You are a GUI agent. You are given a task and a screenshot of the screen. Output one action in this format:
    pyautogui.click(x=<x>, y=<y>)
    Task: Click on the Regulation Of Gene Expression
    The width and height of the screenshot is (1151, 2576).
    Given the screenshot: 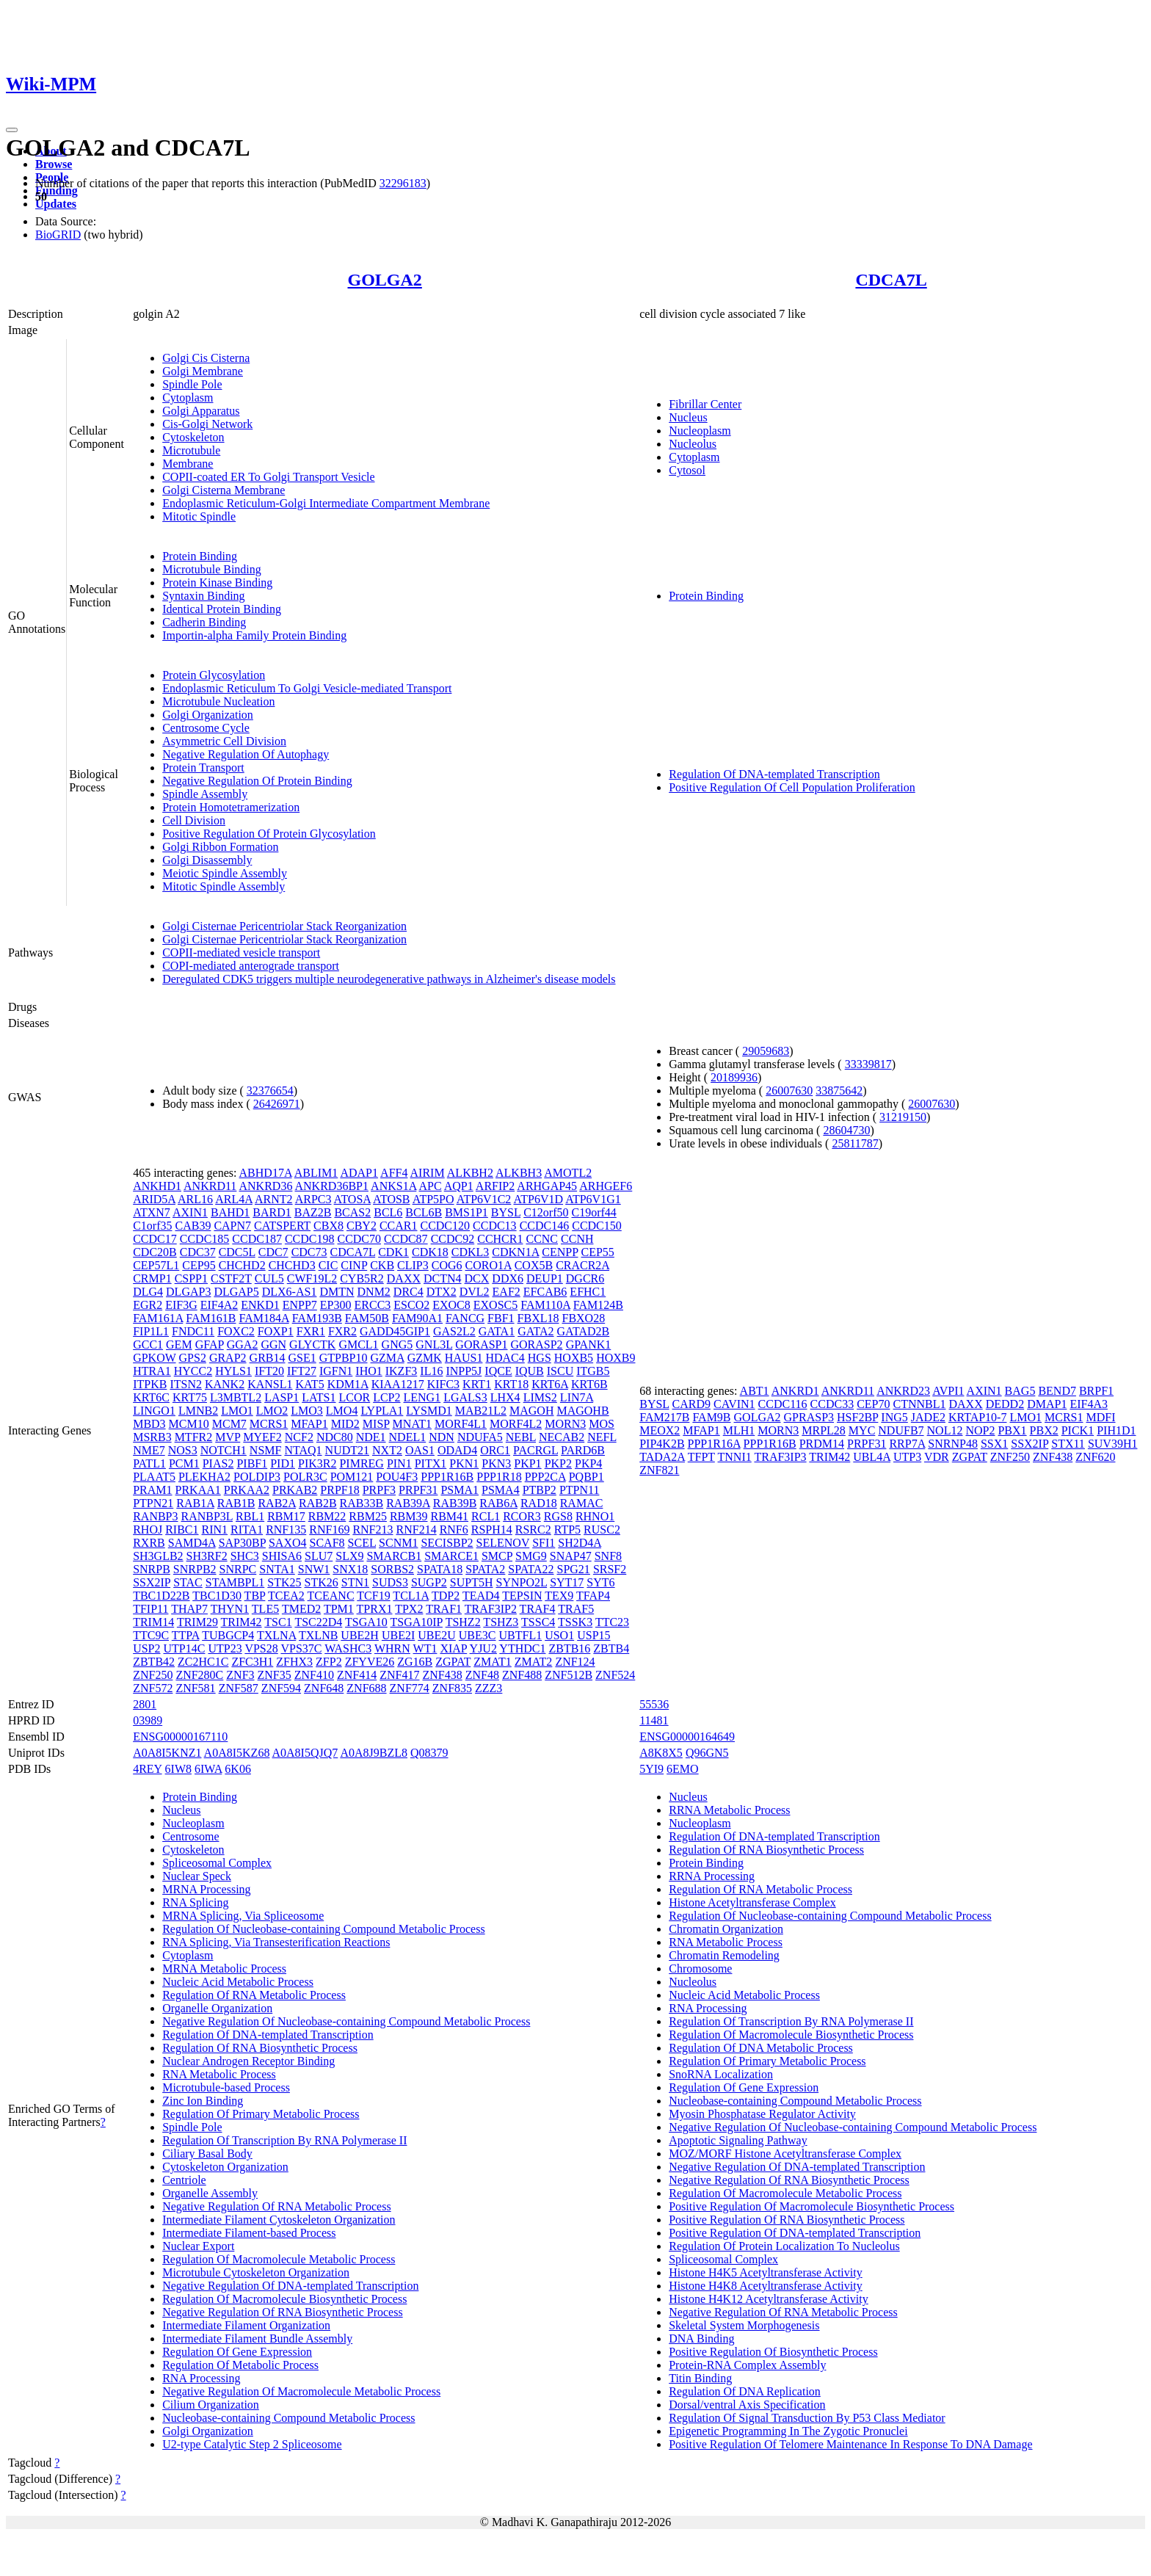 What is the action you would take?
    pyautogui.click(x=237, y=2351)
    